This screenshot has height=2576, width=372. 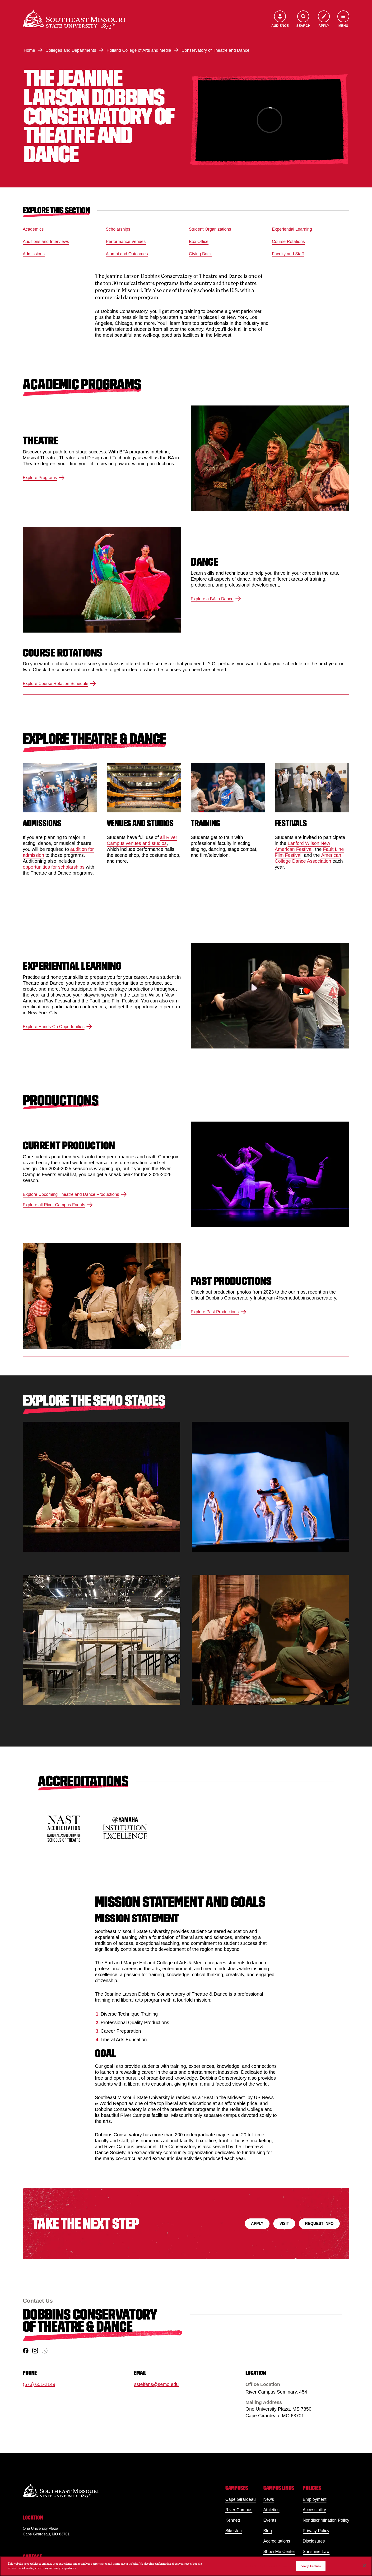 I want to click on Explore a BA in Dance, so click(x=216, y=598).